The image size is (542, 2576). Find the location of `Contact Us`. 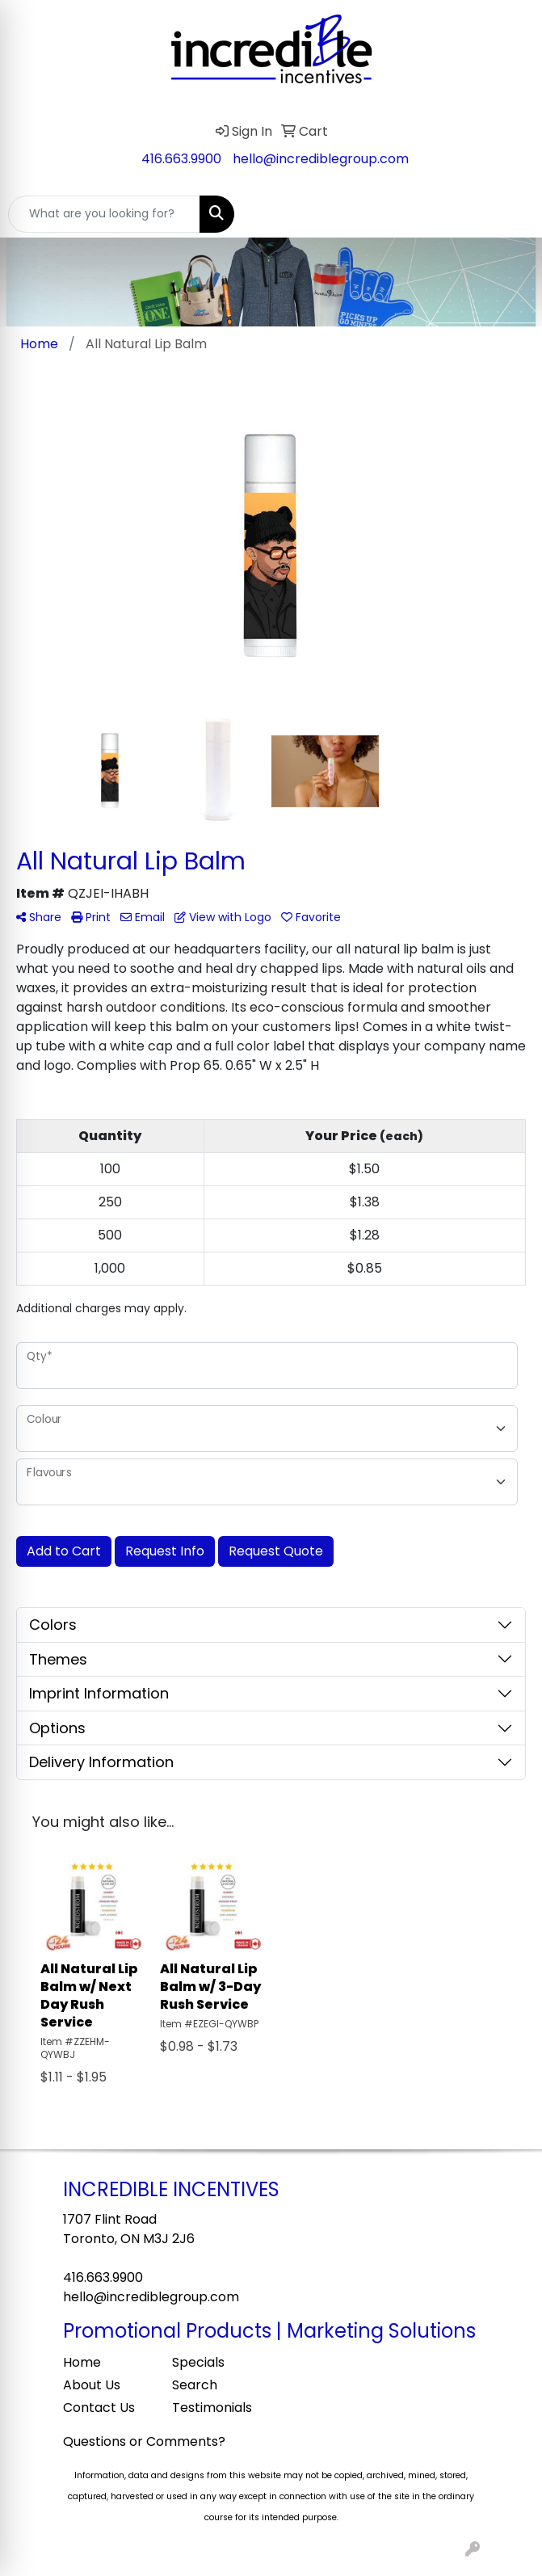

Contact Us is located at coordinates (99, 2407).